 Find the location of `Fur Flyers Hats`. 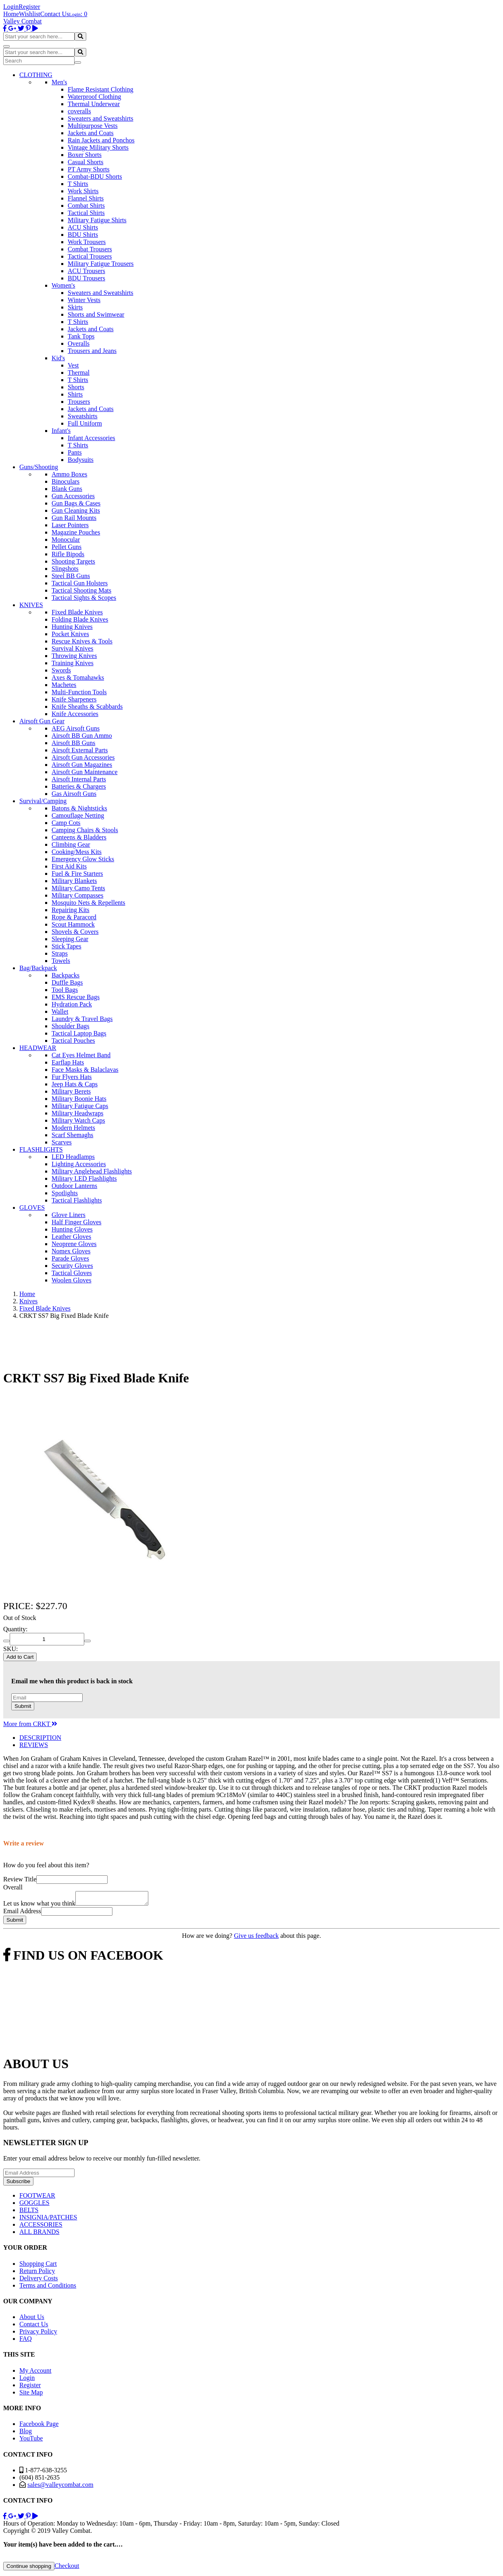

Fur Flyers Hats is located at coordinates (72, 1076).